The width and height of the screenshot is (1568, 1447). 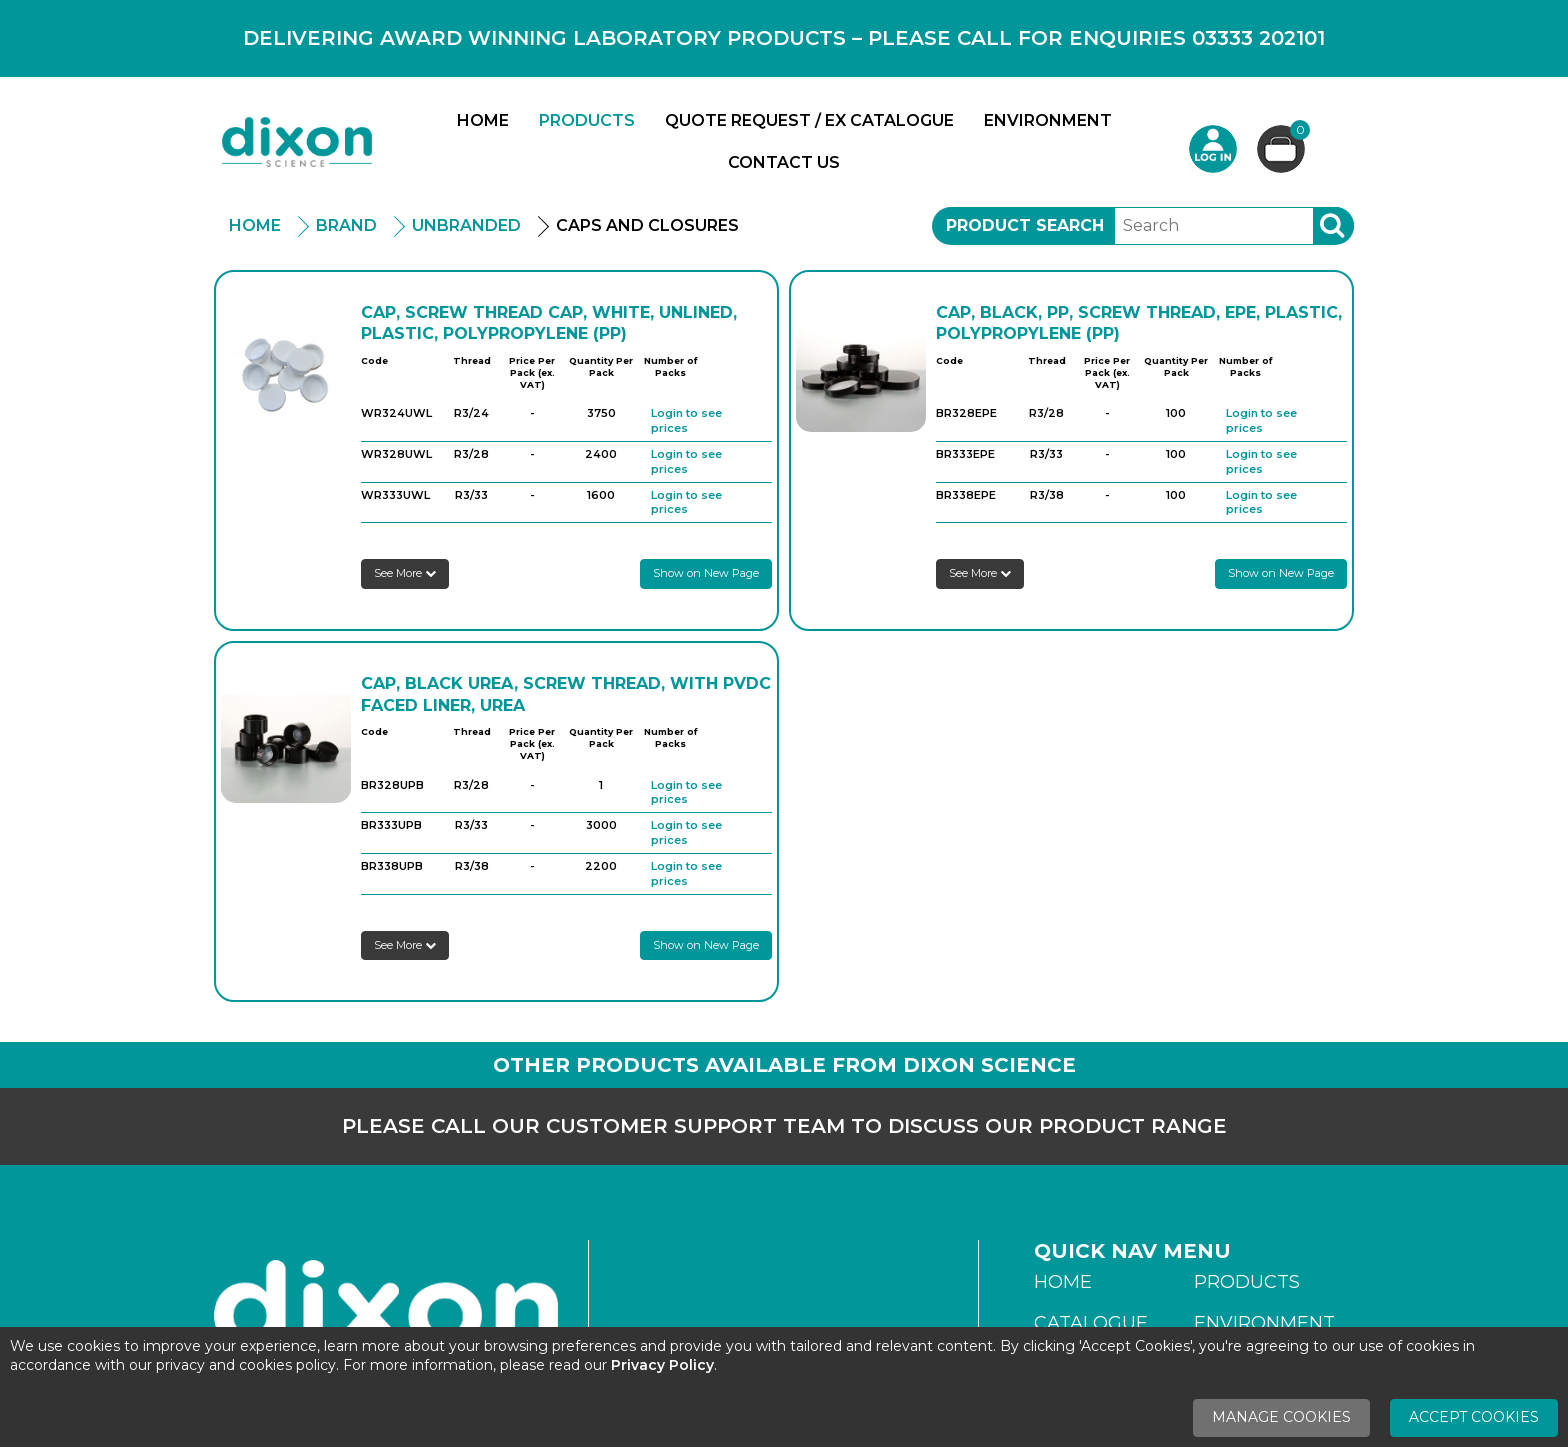 I want to click on Brand, so click(x=346, y=225).